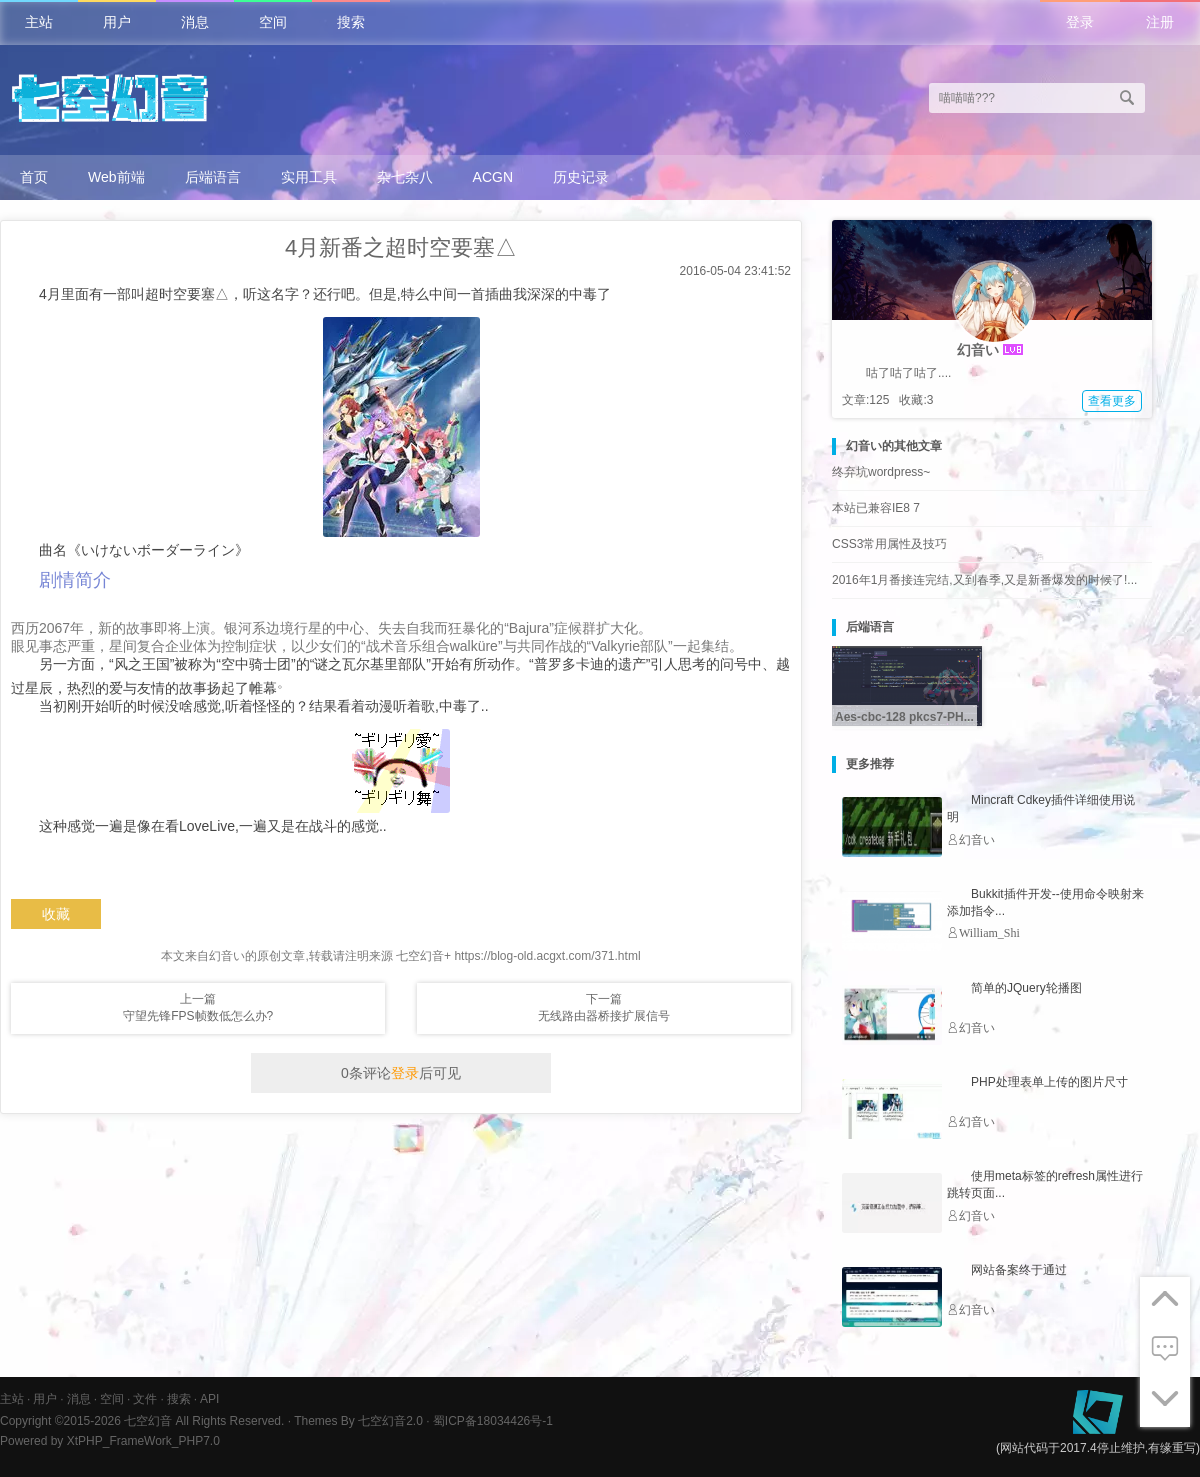  Describe the element at coordinates (273, 22) in the screenshot. I see `空间` at that location.